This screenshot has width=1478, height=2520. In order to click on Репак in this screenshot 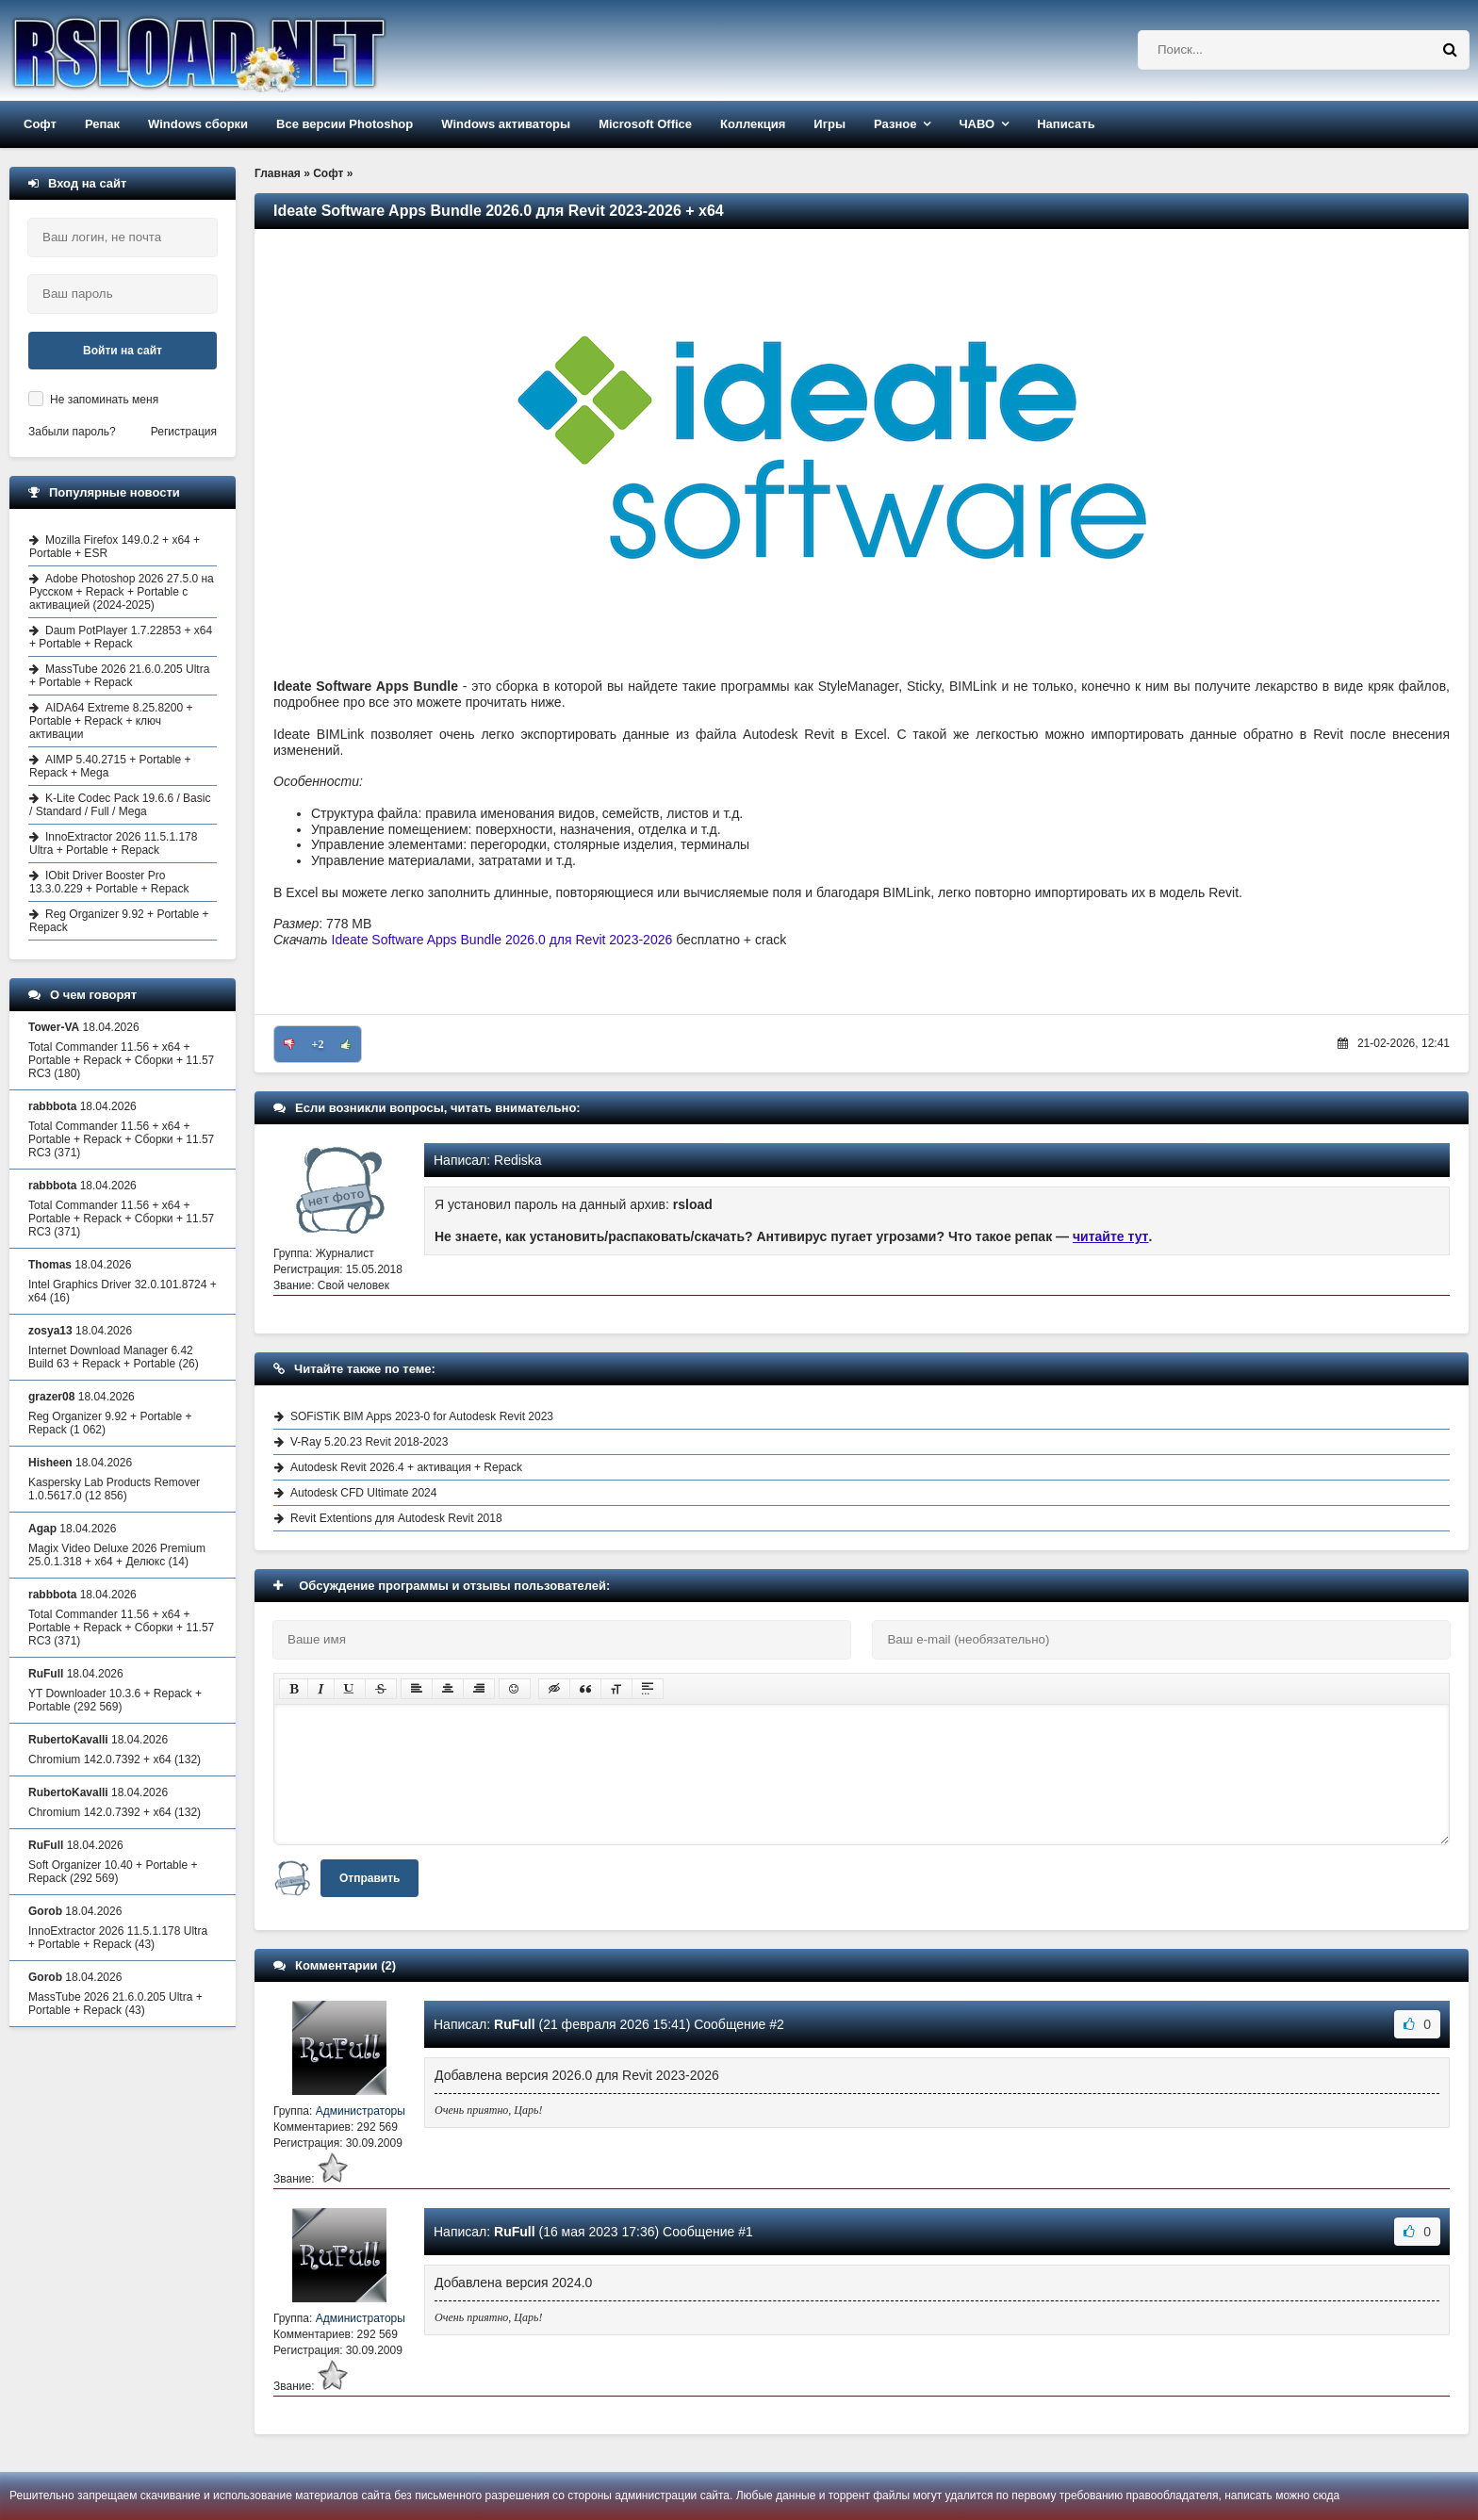, I will do `click(102, 124)`.